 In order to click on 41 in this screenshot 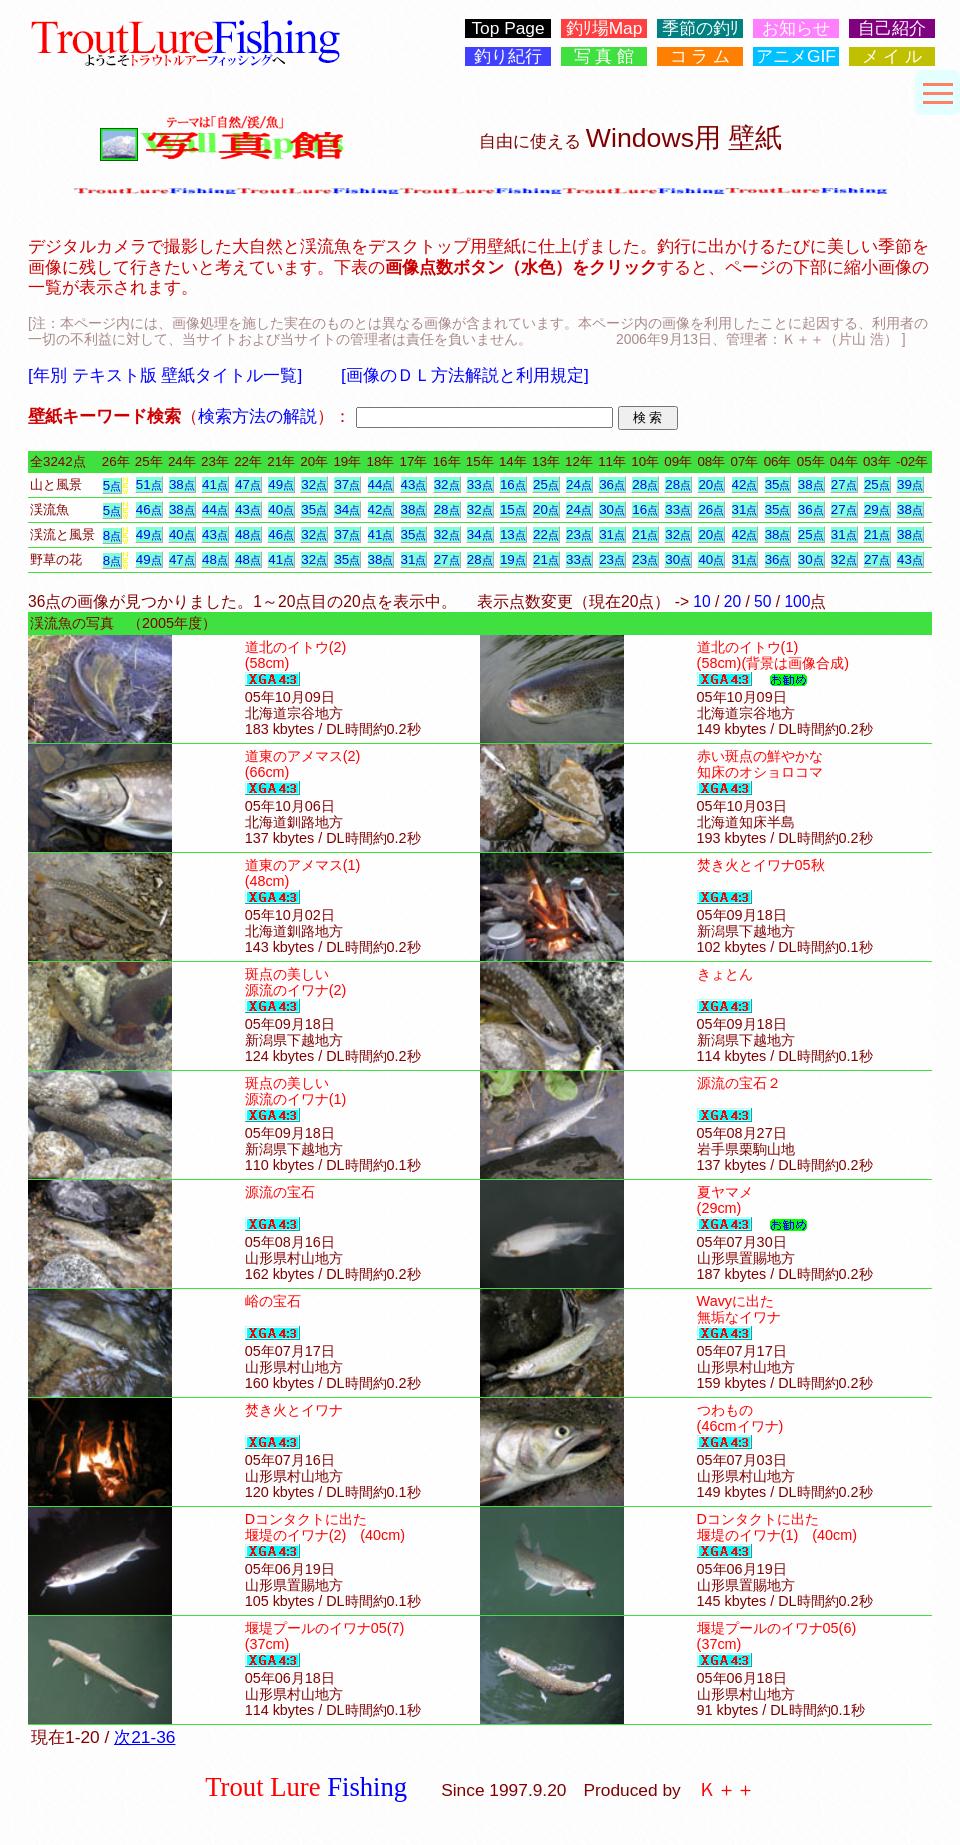, I will do `click(215, 484)`.